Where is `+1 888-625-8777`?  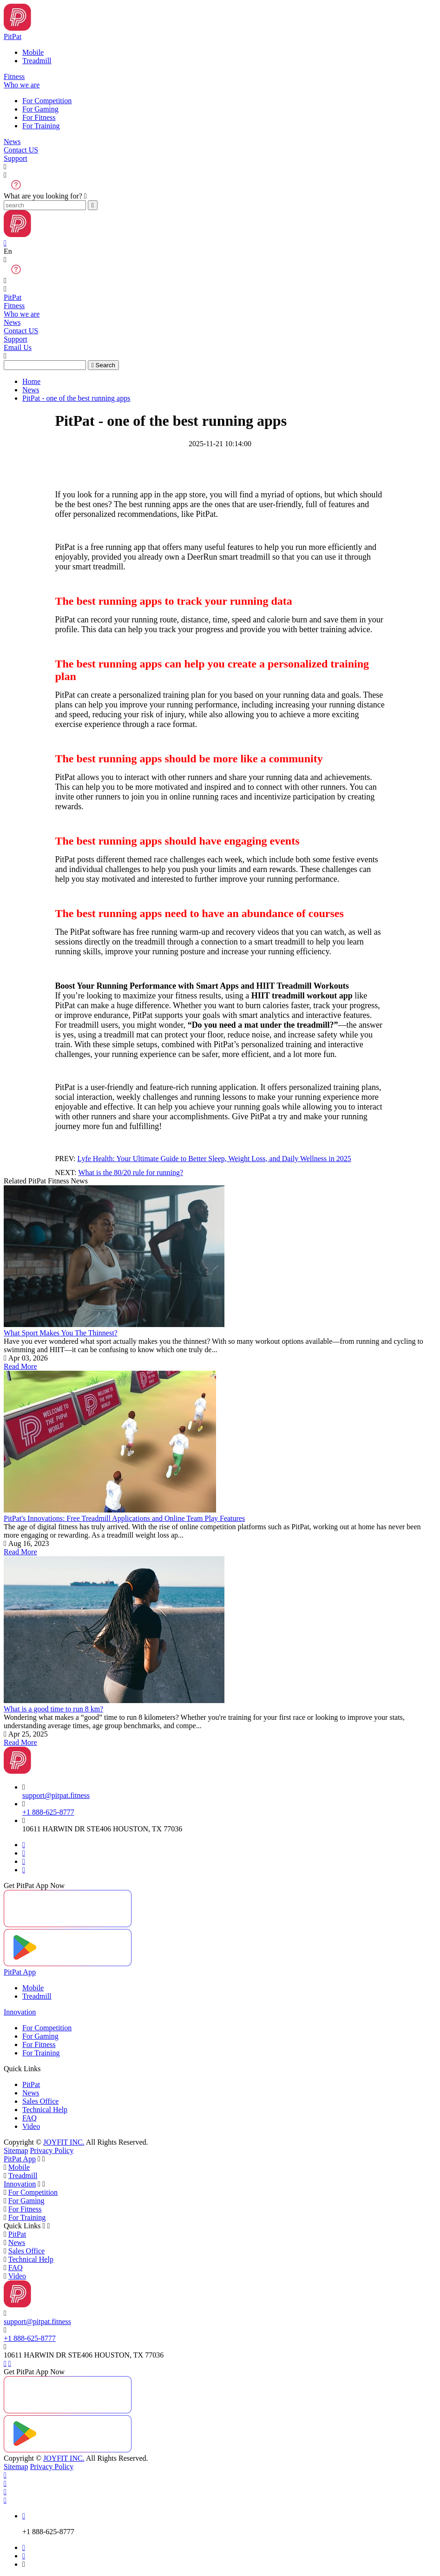
+1 888-625-8777 is located at coordinates (48, 1812).